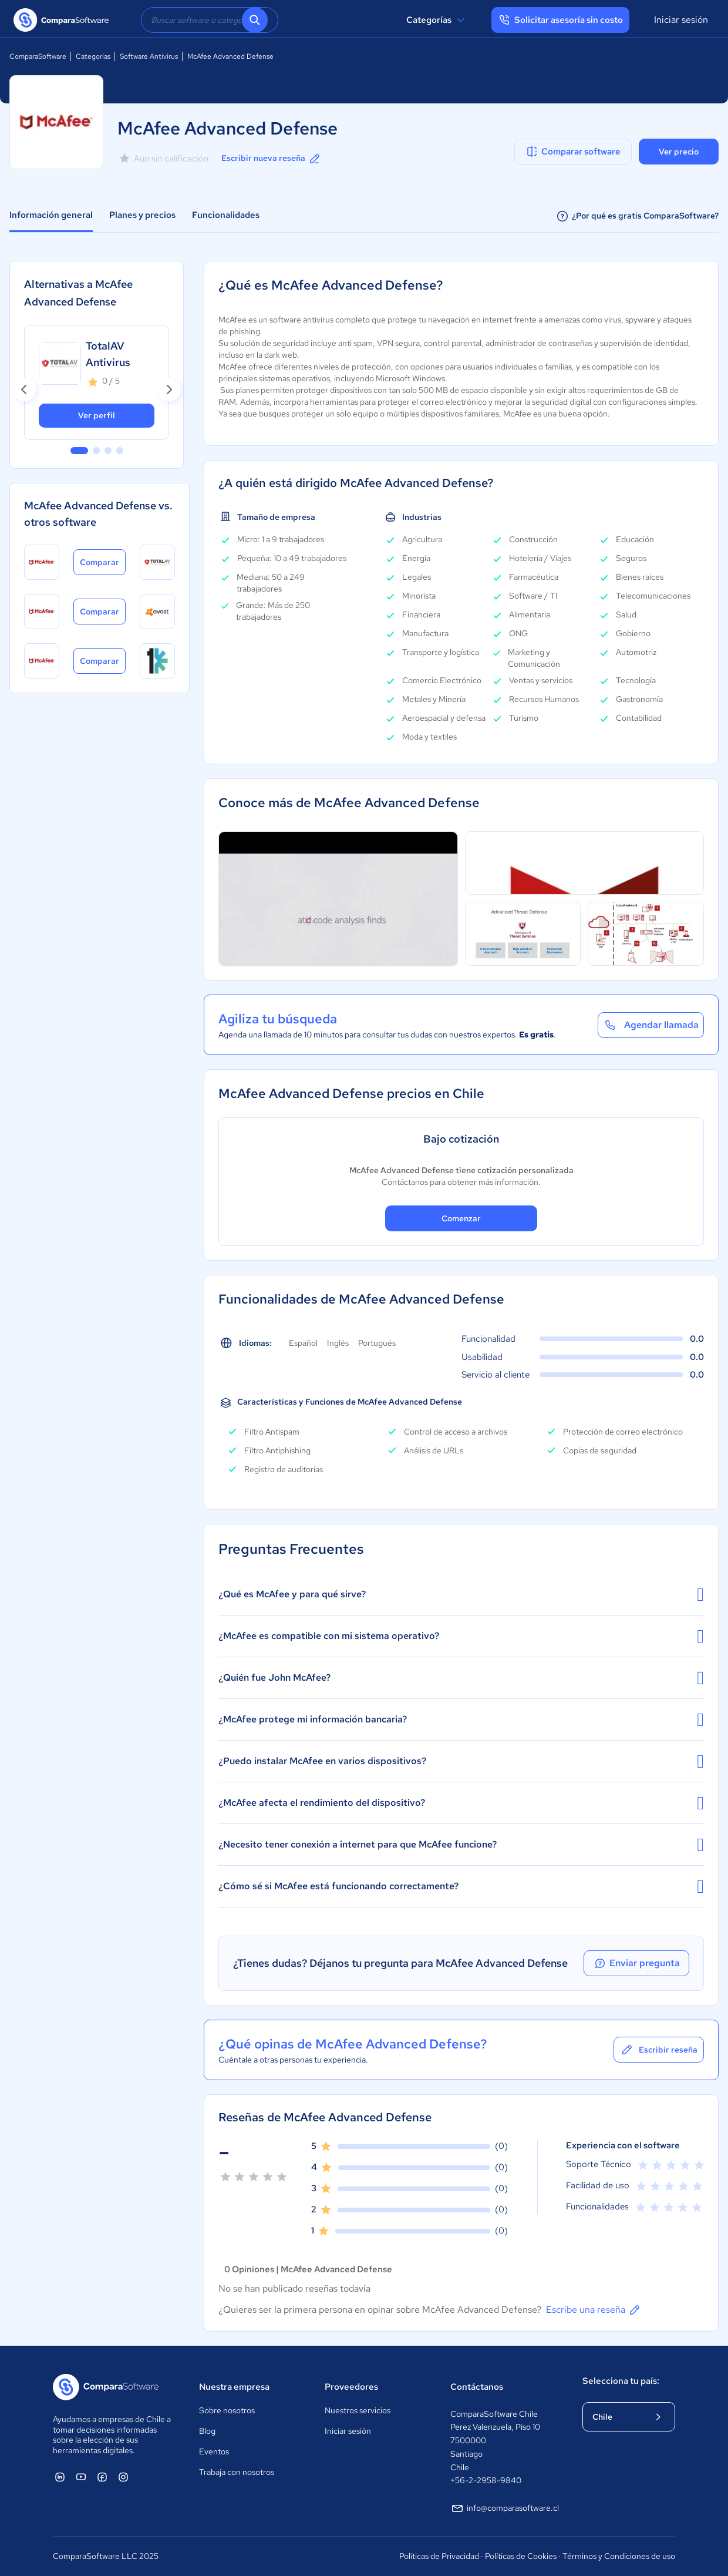  I want to click on Políticas de Privacidad, so click(439, 2556).